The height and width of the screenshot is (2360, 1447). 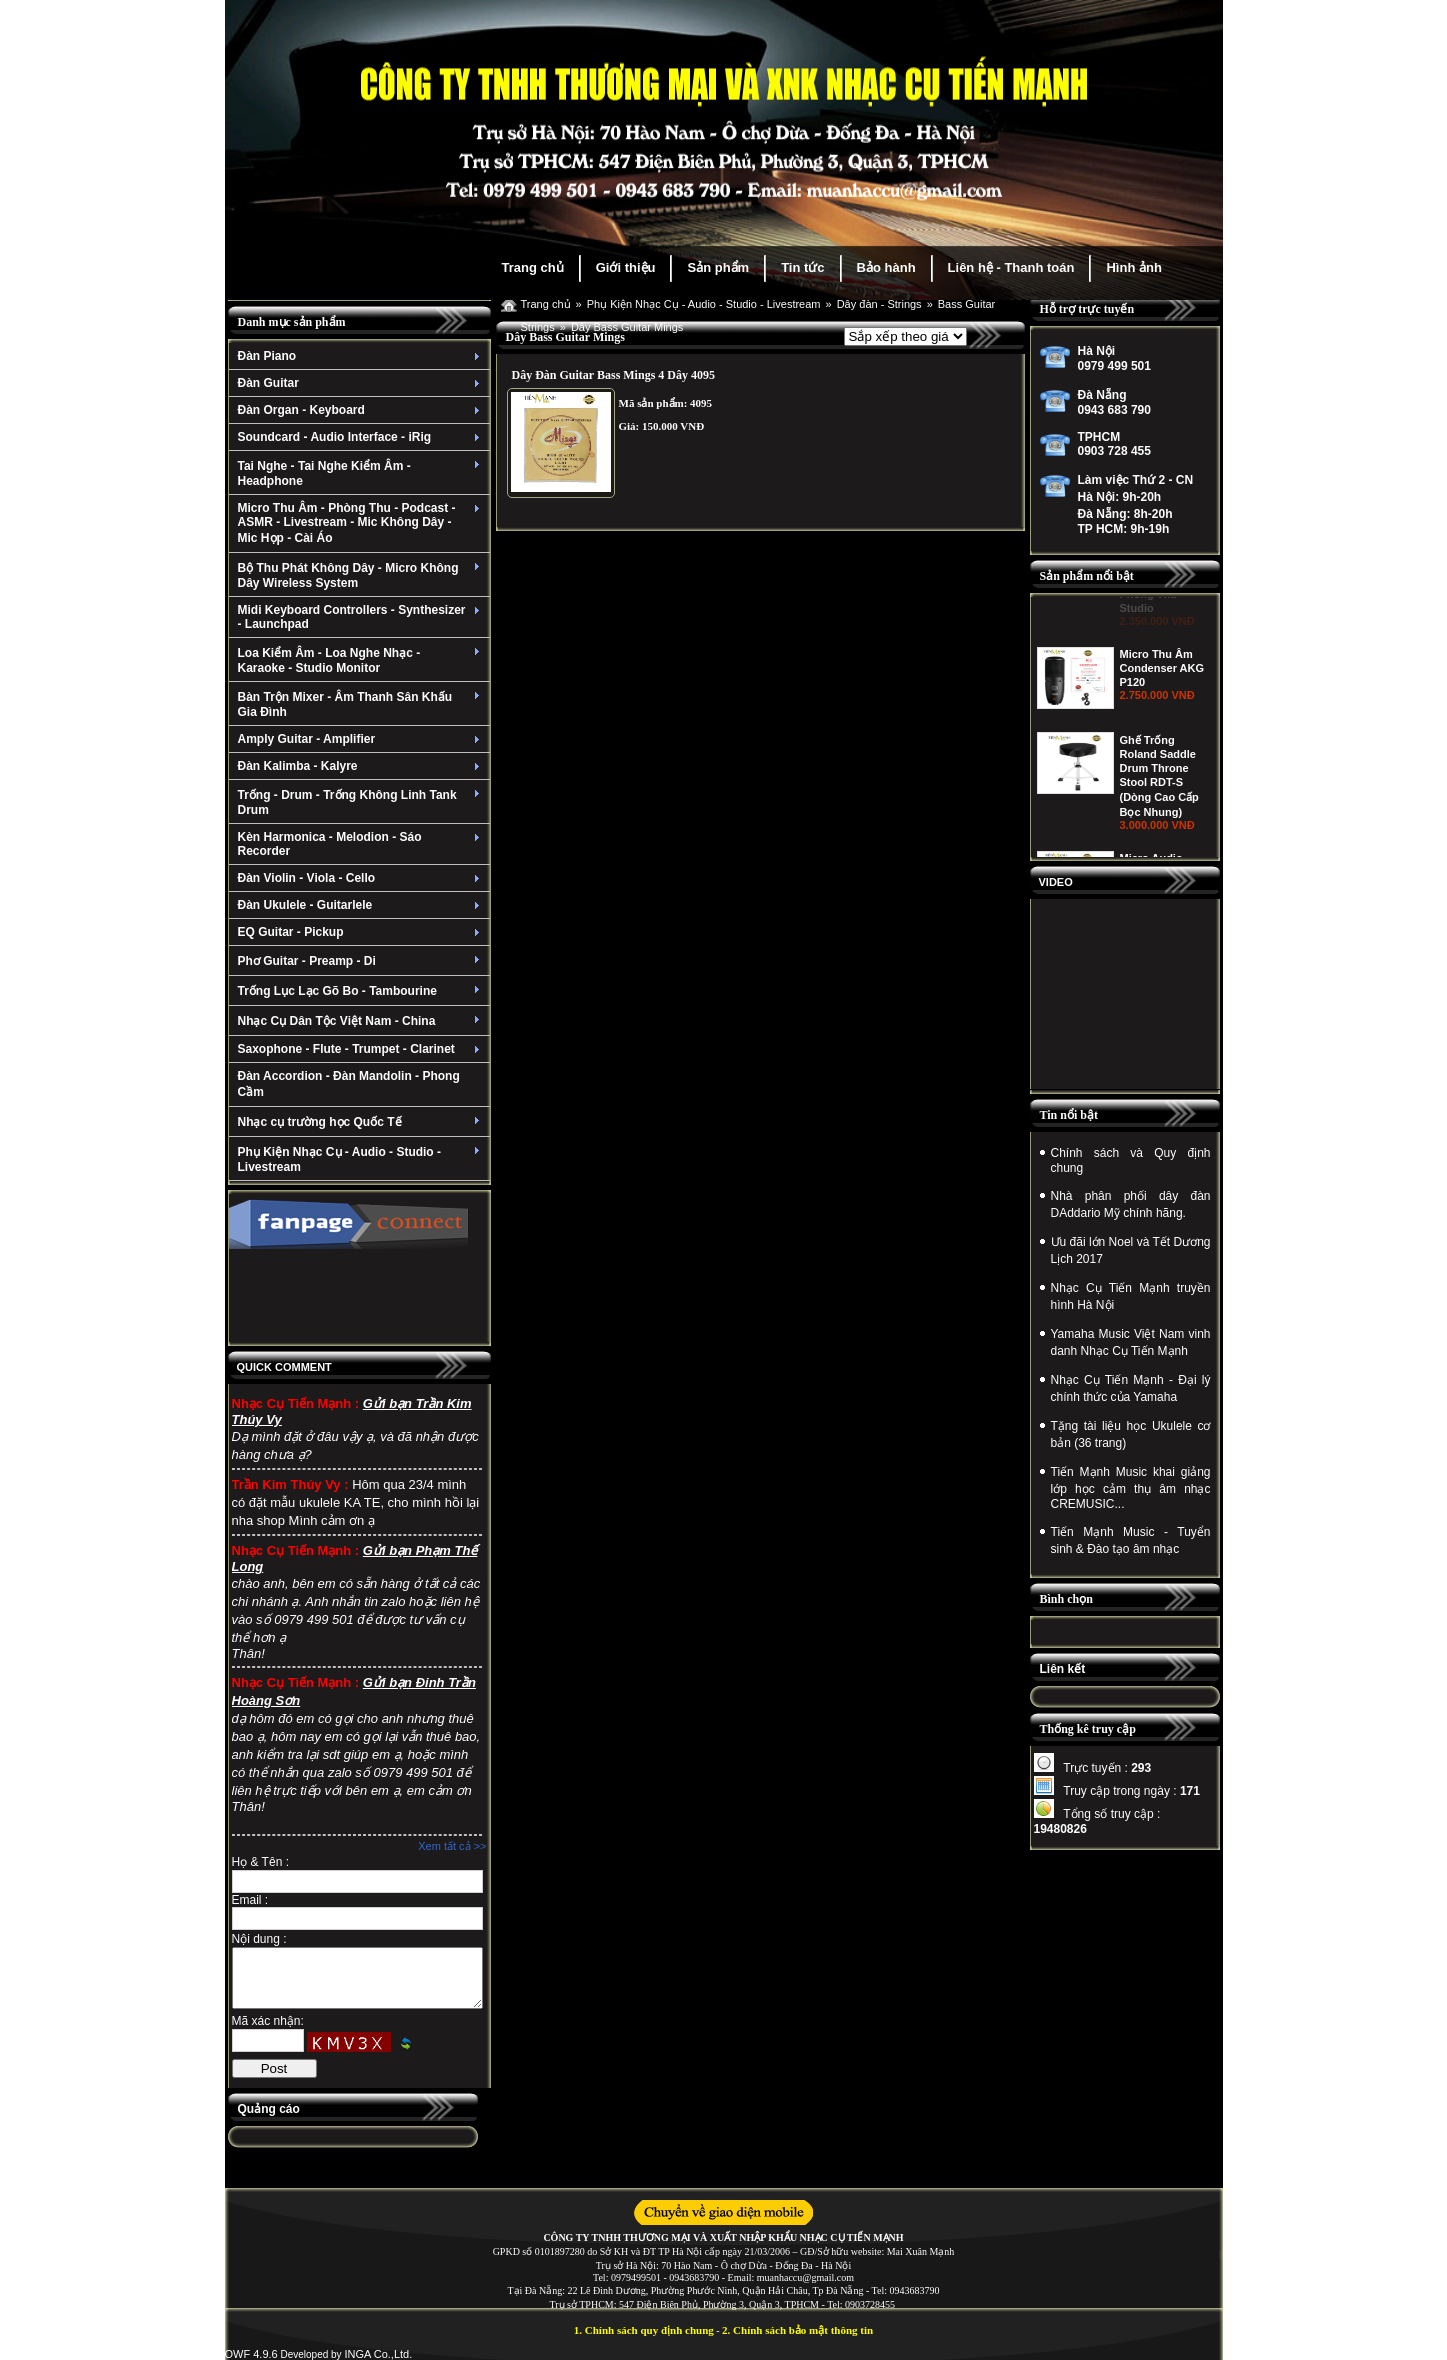 What do you see at coordinates (644, 2330) in the screenshot?
I see `1. Chính sách quy định chung` at bounding box center [644, 2330].